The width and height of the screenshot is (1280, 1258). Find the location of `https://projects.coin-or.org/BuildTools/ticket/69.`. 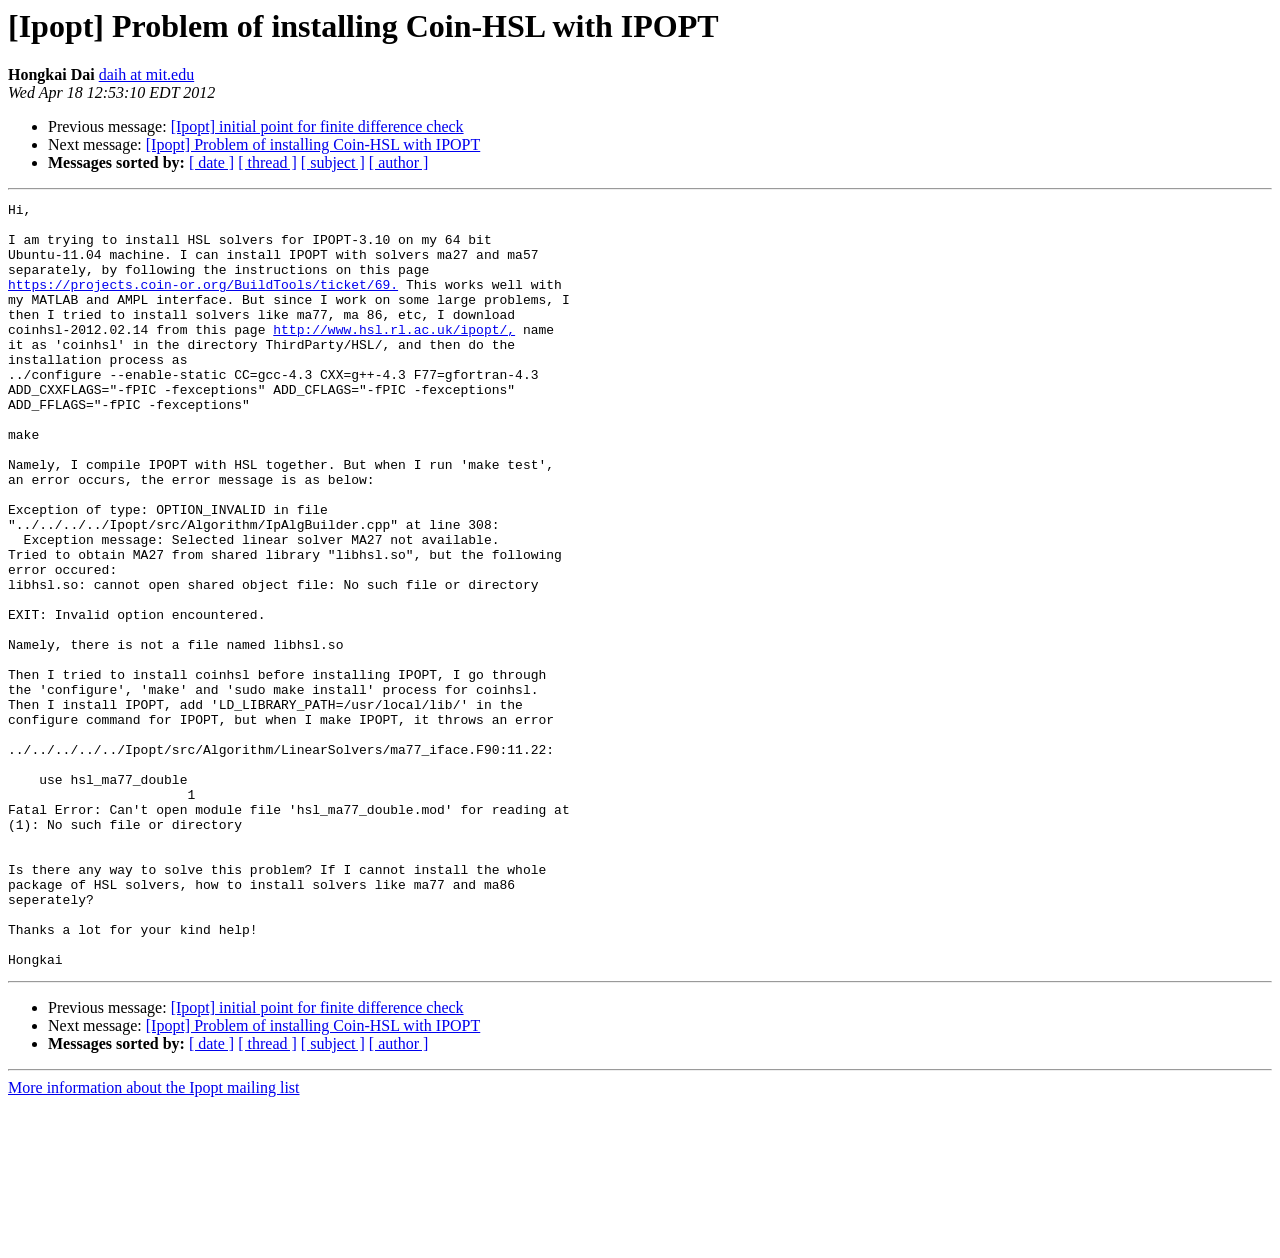

https://projects.coin-or.org/BuildTools/ticket/69. is located at coordinates (203, 302).